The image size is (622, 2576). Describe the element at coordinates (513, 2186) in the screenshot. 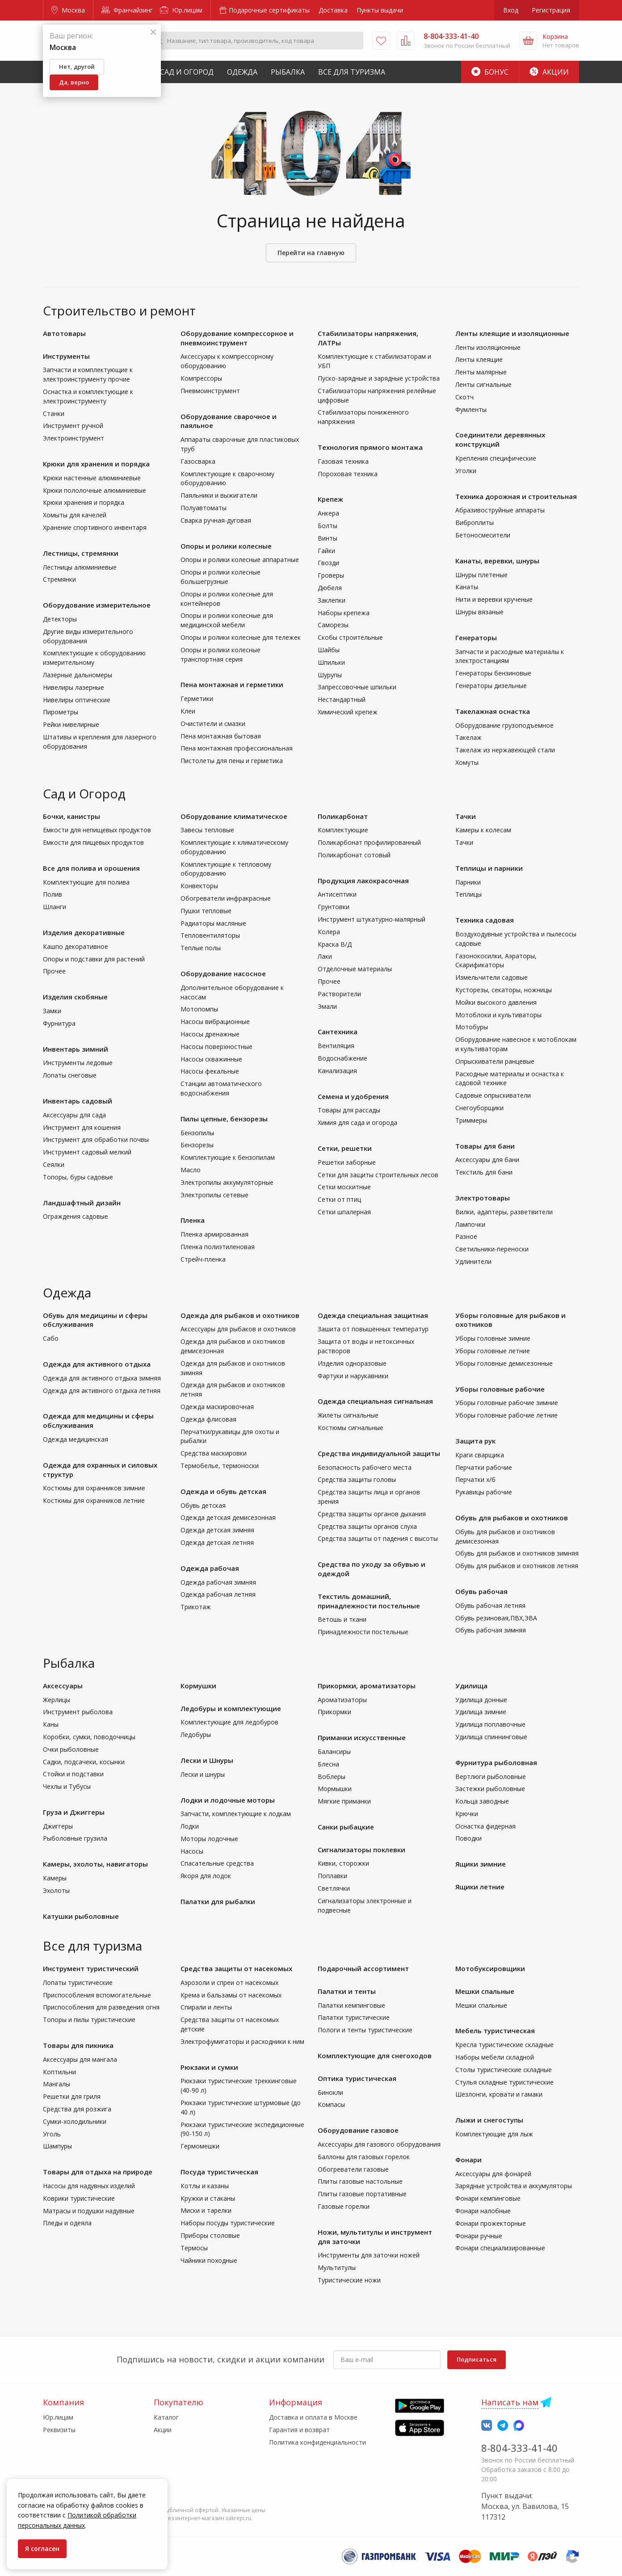

I see `Зарядные устройства и аккумуляторы` at that location.